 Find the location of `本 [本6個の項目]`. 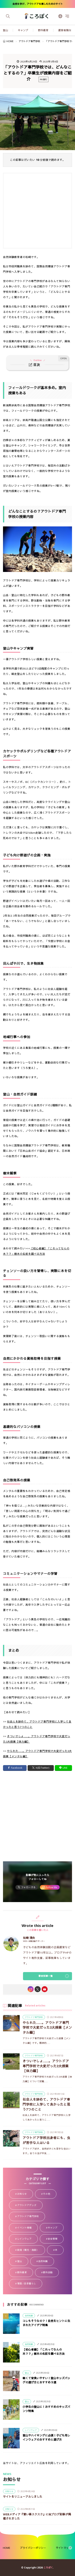

本 [本6個の項目] is located at coordinates (59, 2250).